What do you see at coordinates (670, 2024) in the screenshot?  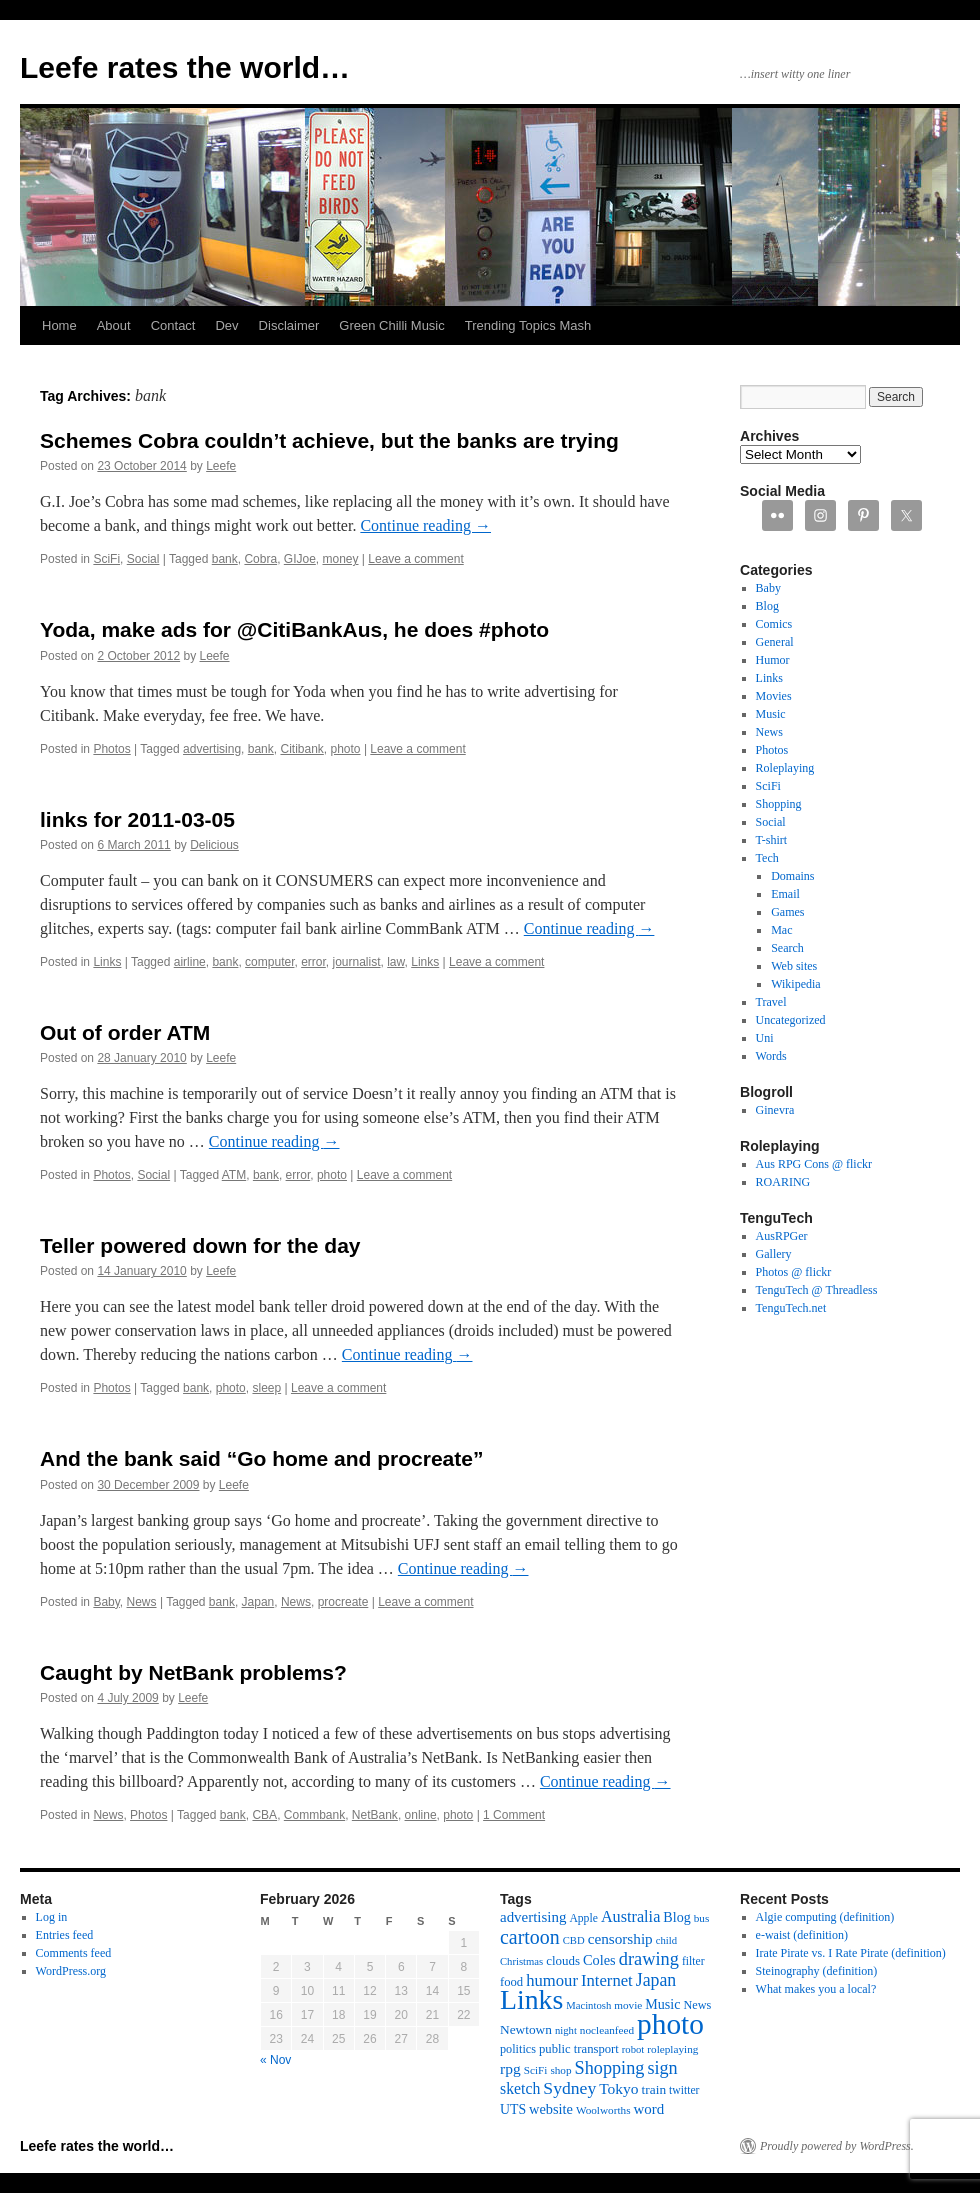 I see `photo [photo (222 items)]` at bounding box center [670, 2024].